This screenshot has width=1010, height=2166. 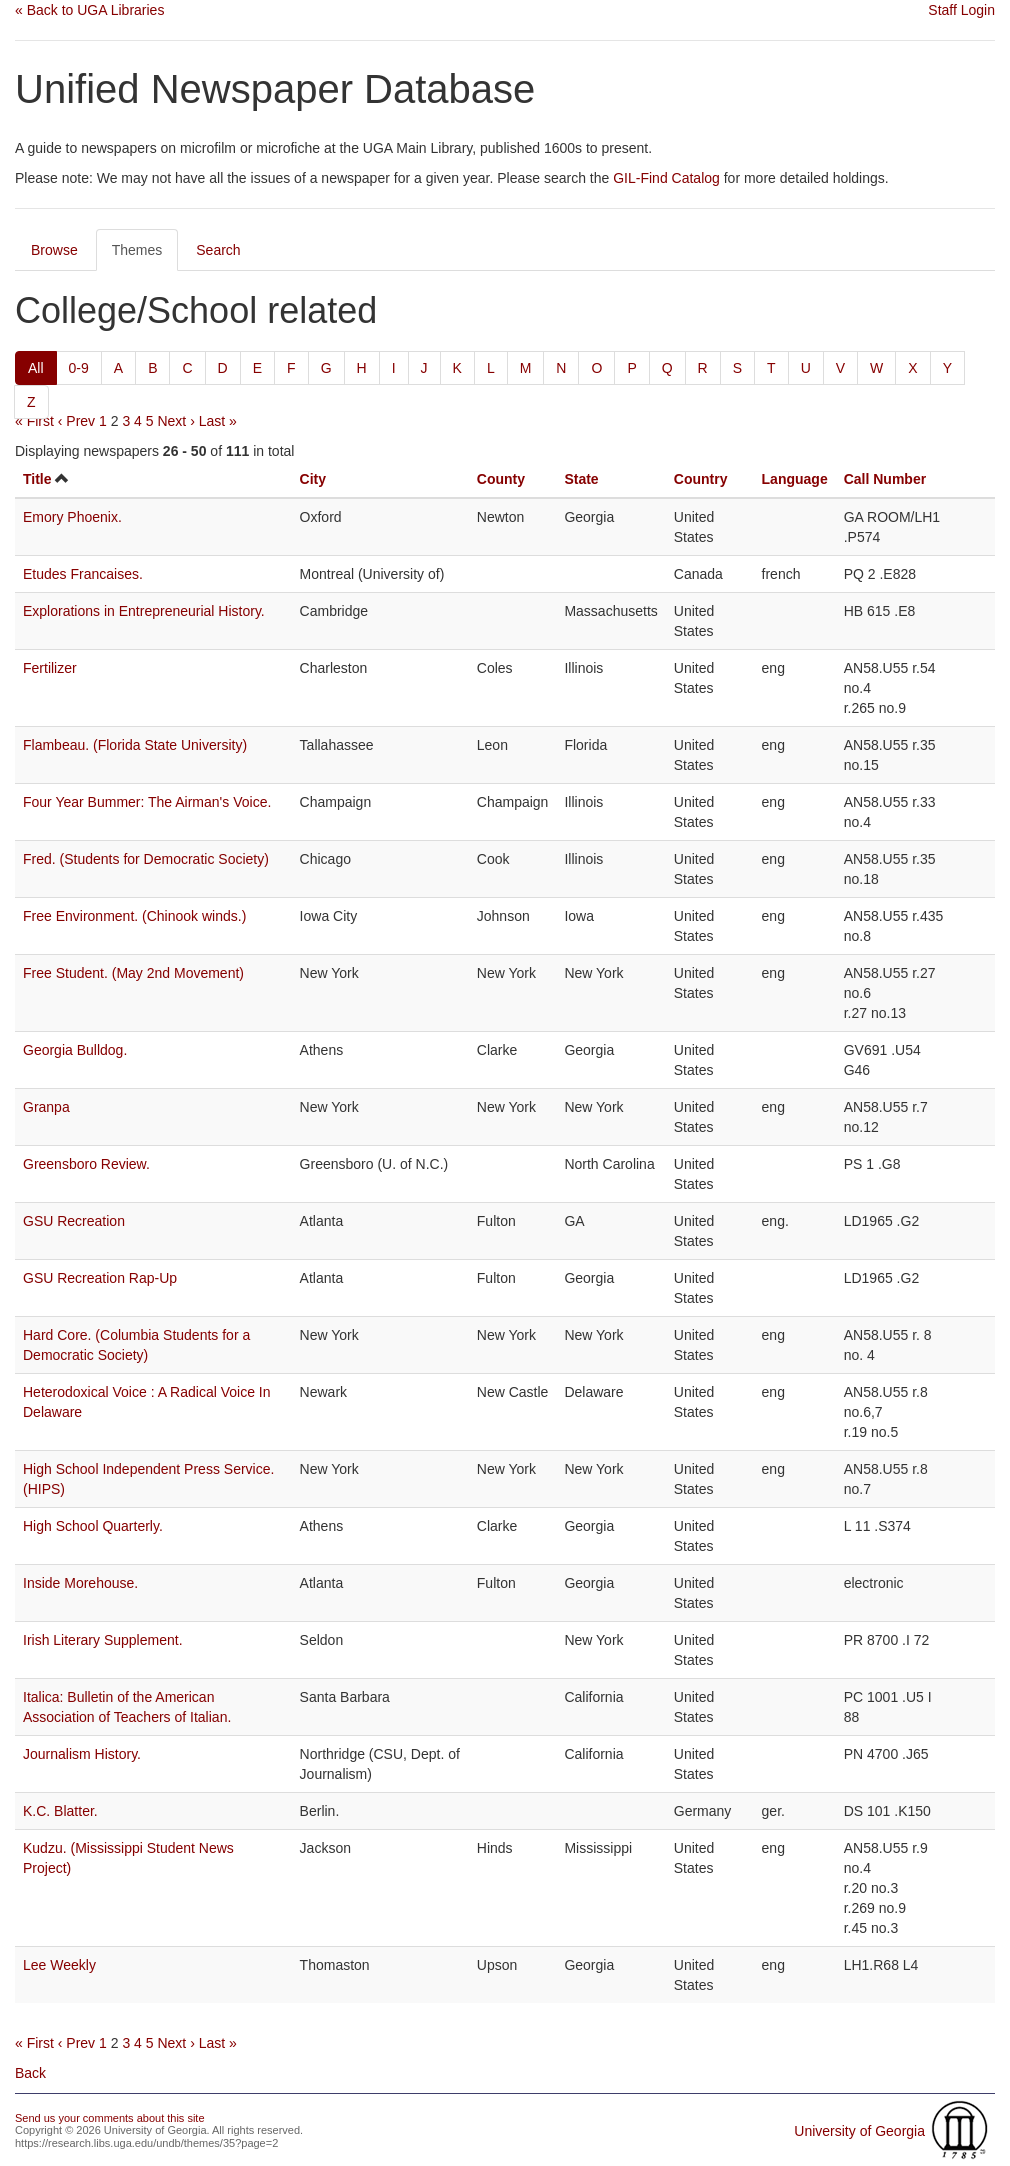 What do you see at coordinates (133, 973) in the screenshot?
I see `Free Student. (May 2nd Movement)` at bounding box center [133, 973].